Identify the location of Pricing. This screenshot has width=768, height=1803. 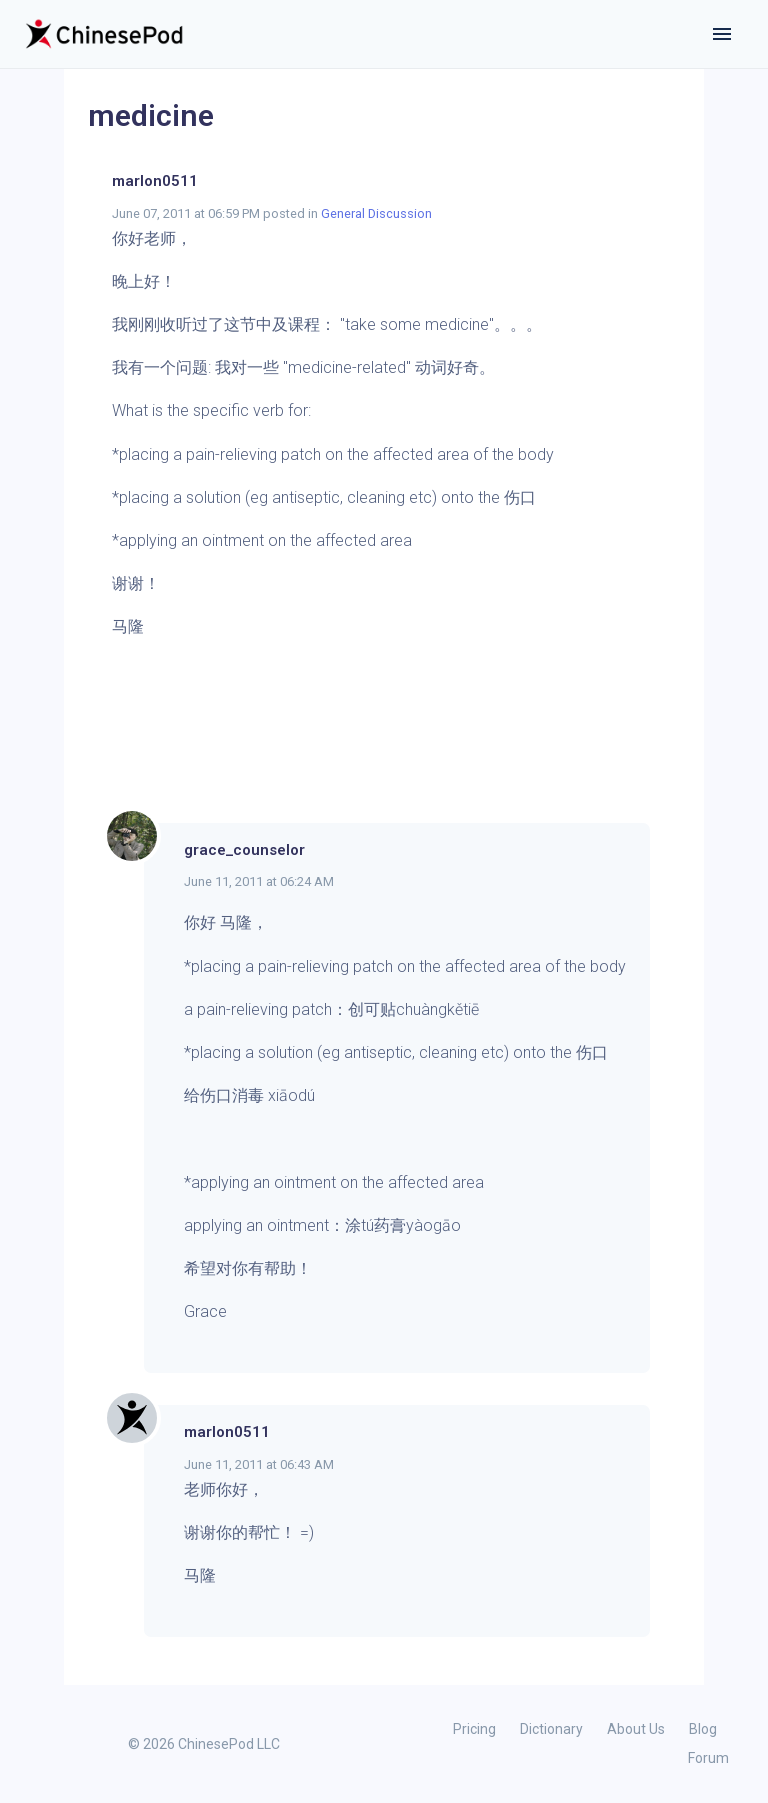
(474, 1729).